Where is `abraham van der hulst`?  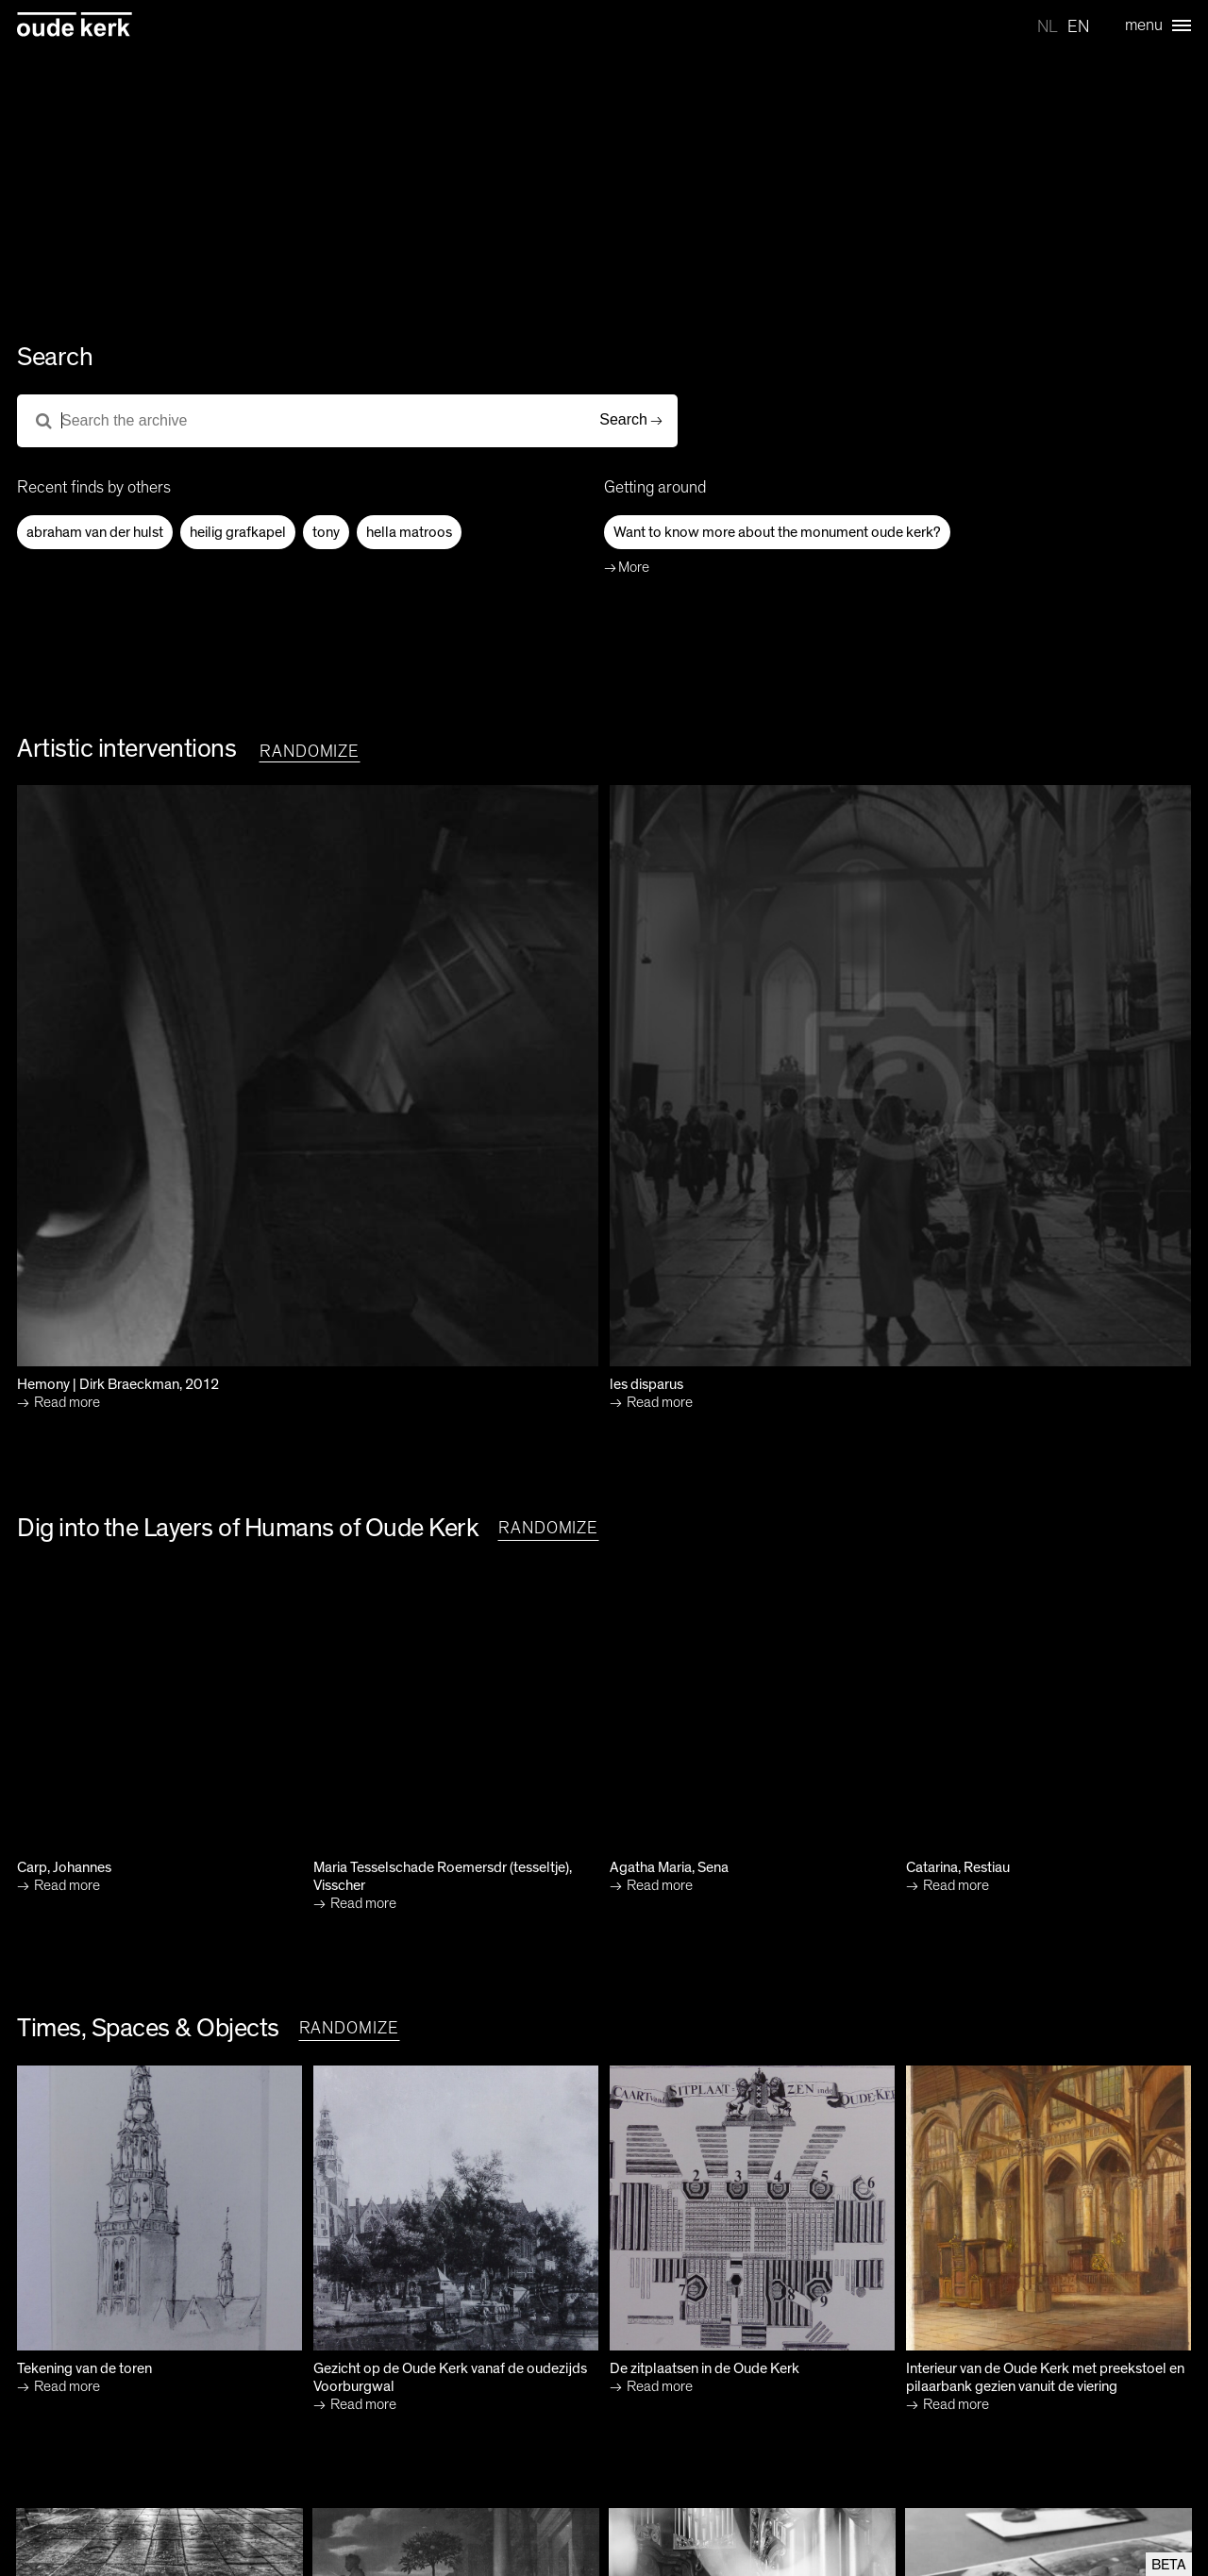
abraham van der hulst is located at coordinates (94, 532).